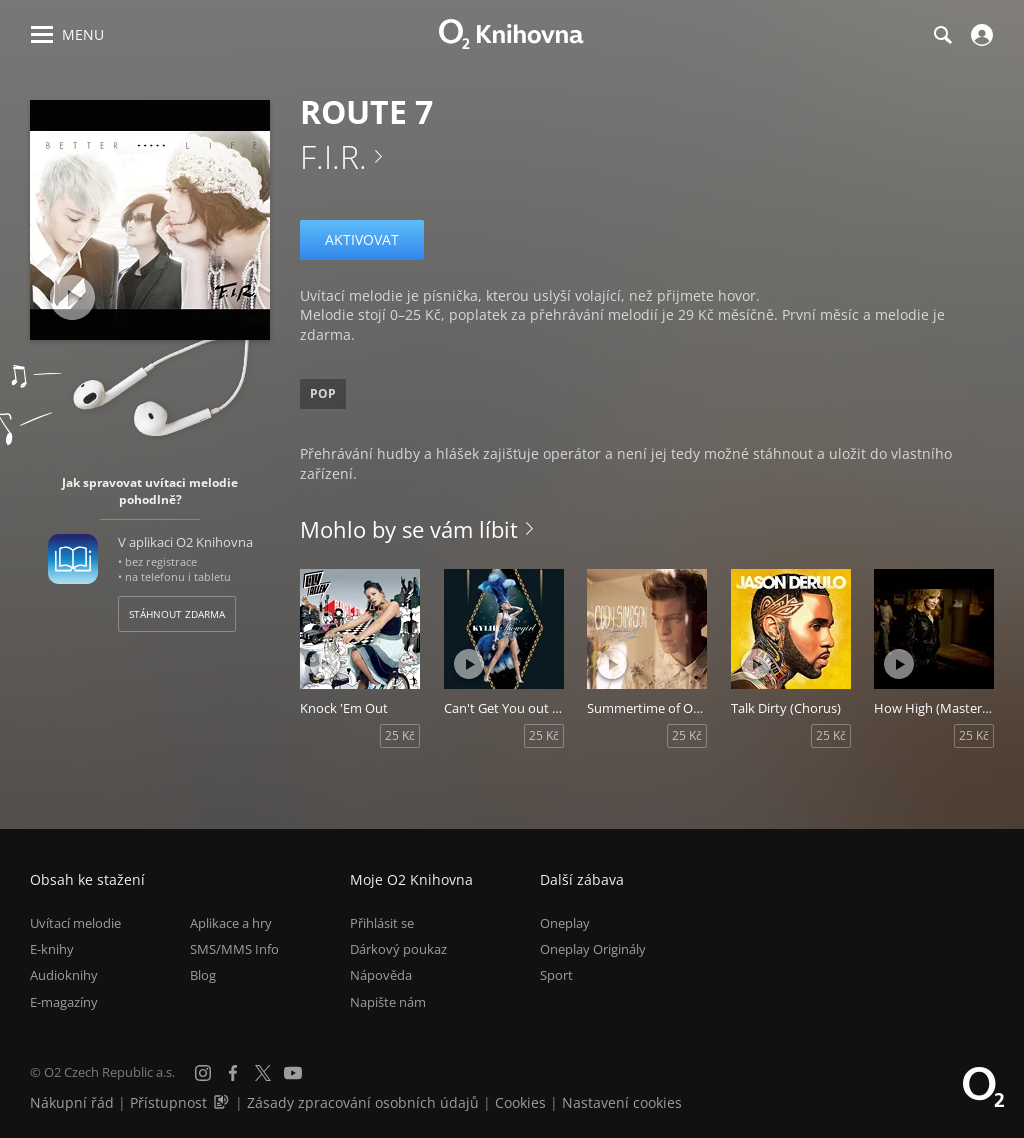 The height and width of the screenshot is (1138, 1024). Describe the element at coordinates (223, 1102) in the screenshot. I see `[Audioverze informací o přístupnosti (mp3)]` at that location.